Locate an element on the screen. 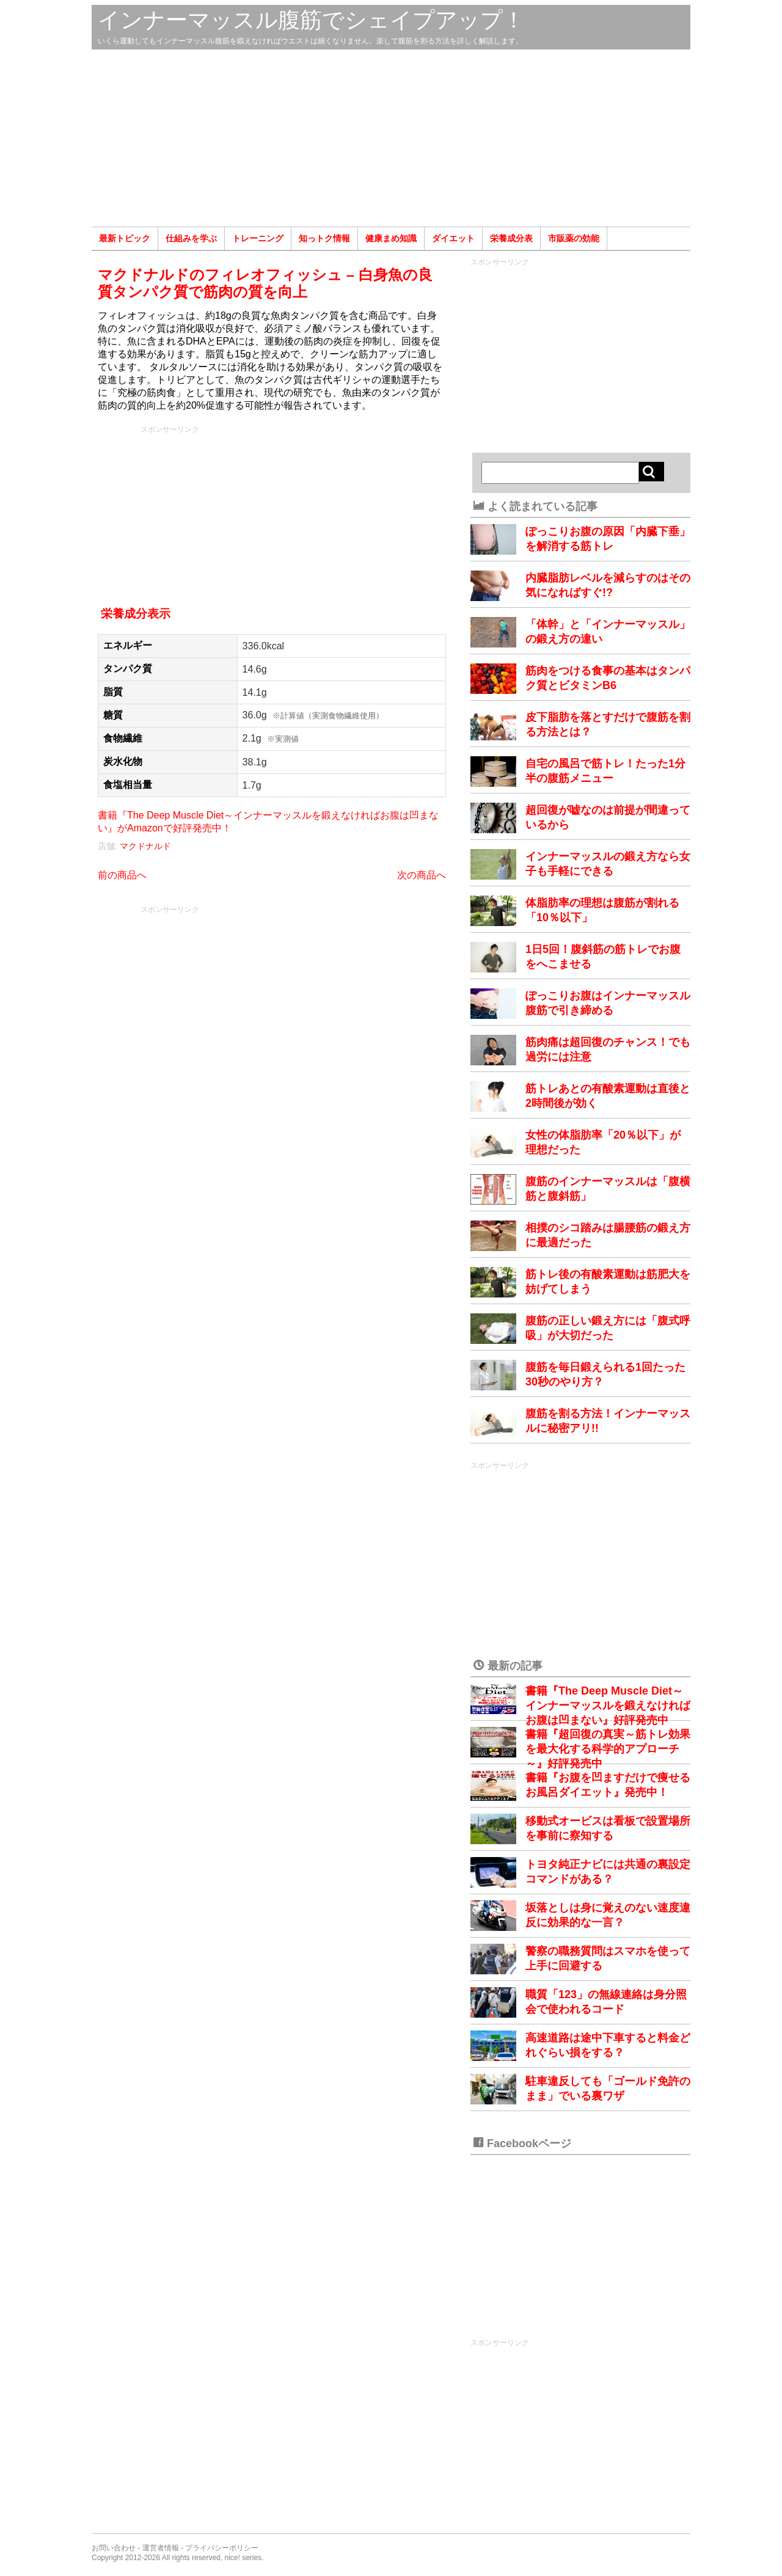 The height and width of the screenshot is (2576, 782). [Advertisement] is located at coordinates (391, 138).